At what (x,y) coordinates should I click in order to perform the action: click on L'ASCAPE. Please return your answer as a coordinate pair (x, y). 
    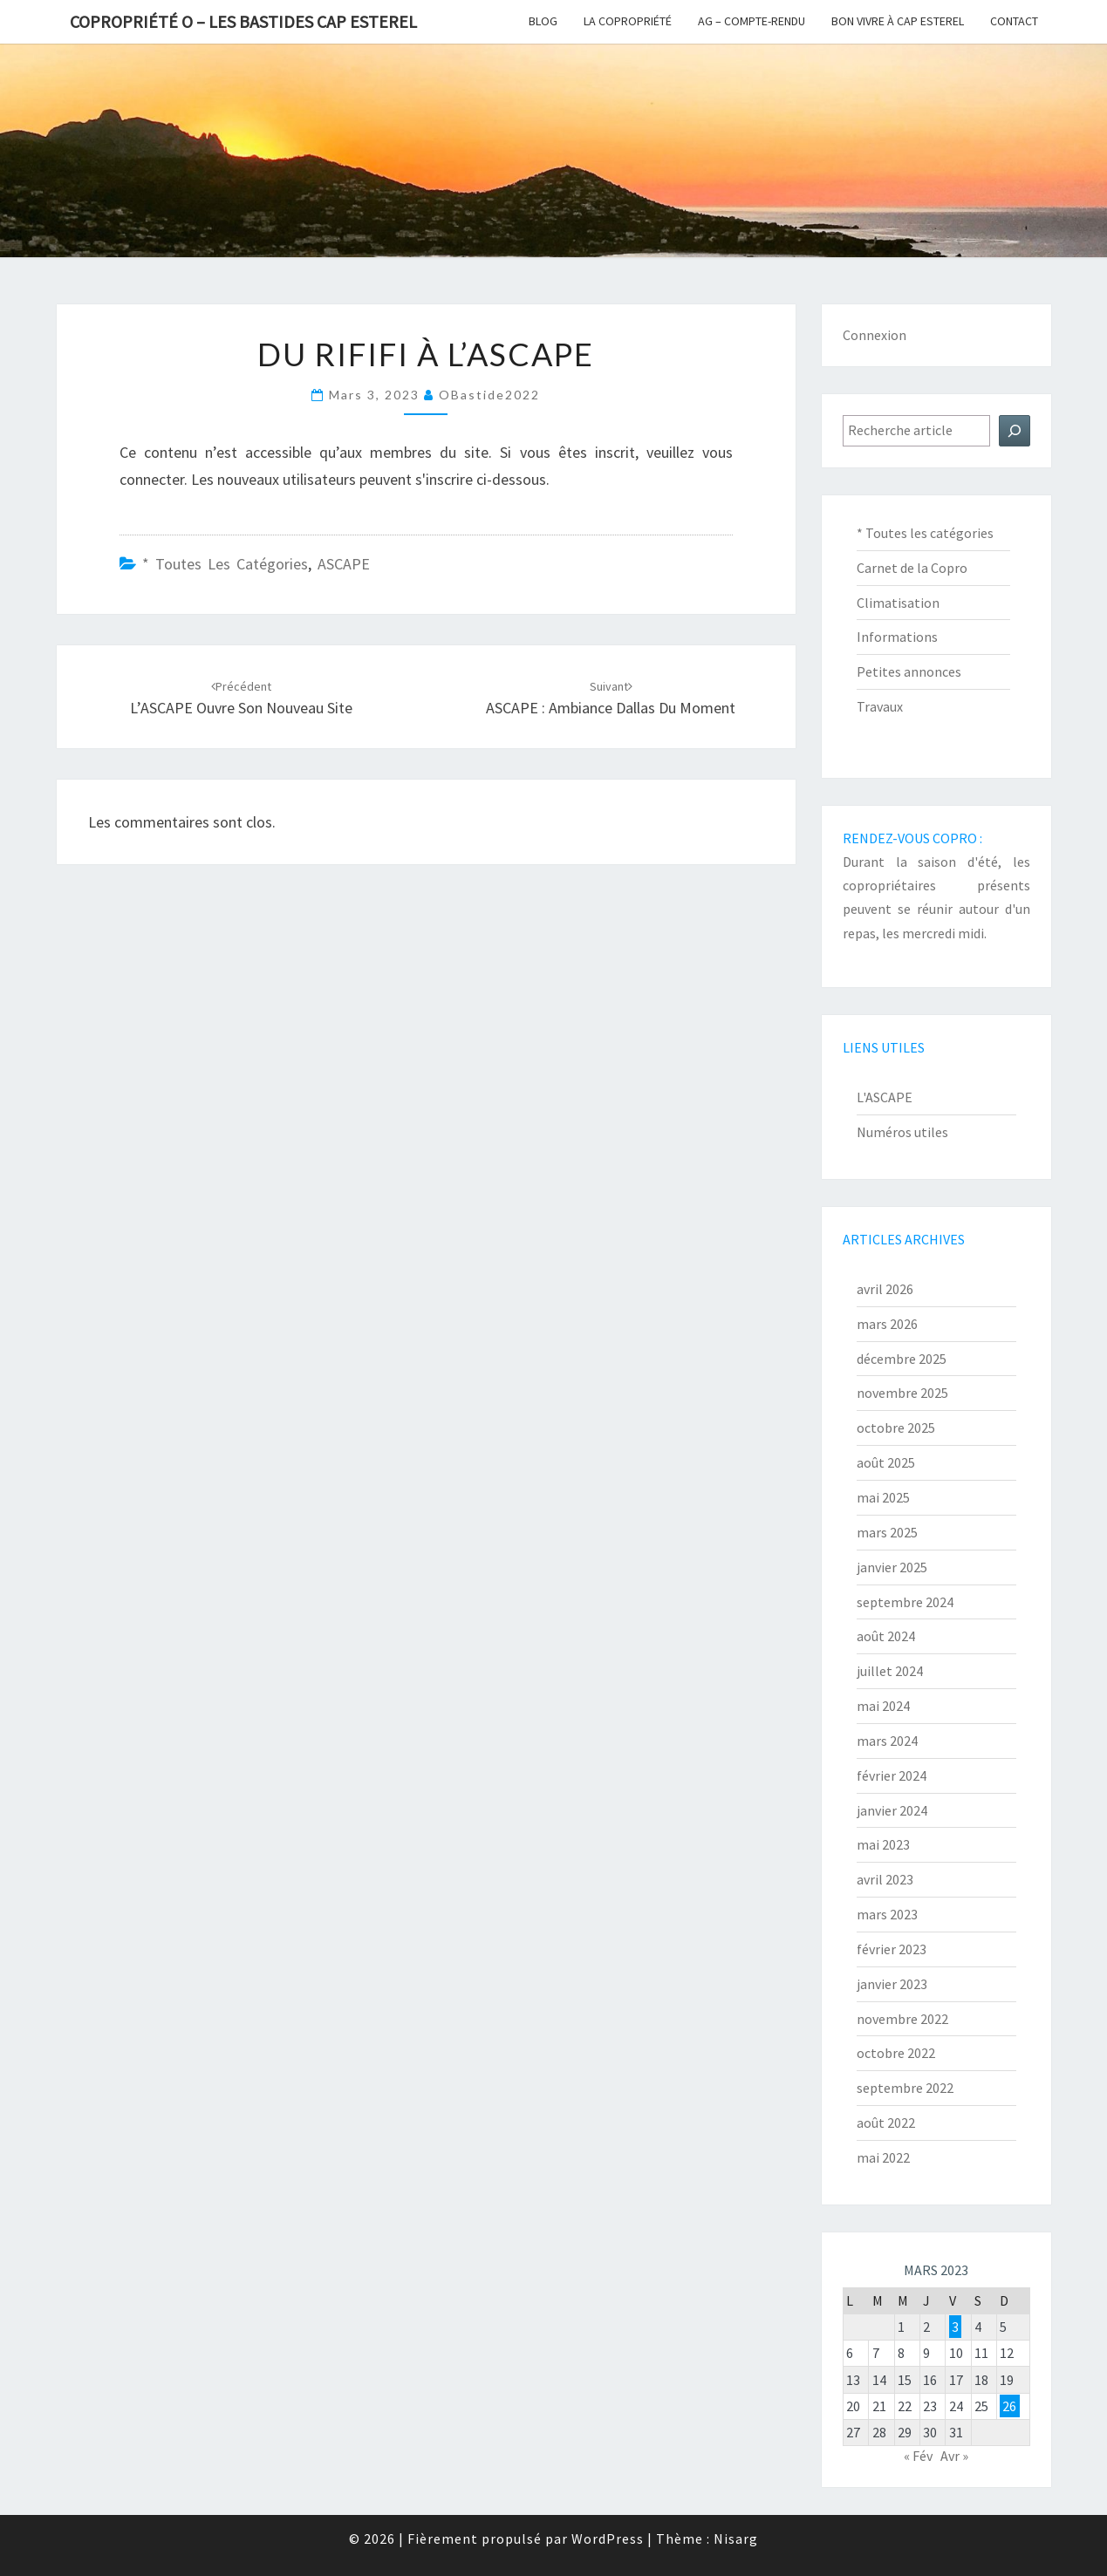
    Looking at the image, I should click on (884, 1097).